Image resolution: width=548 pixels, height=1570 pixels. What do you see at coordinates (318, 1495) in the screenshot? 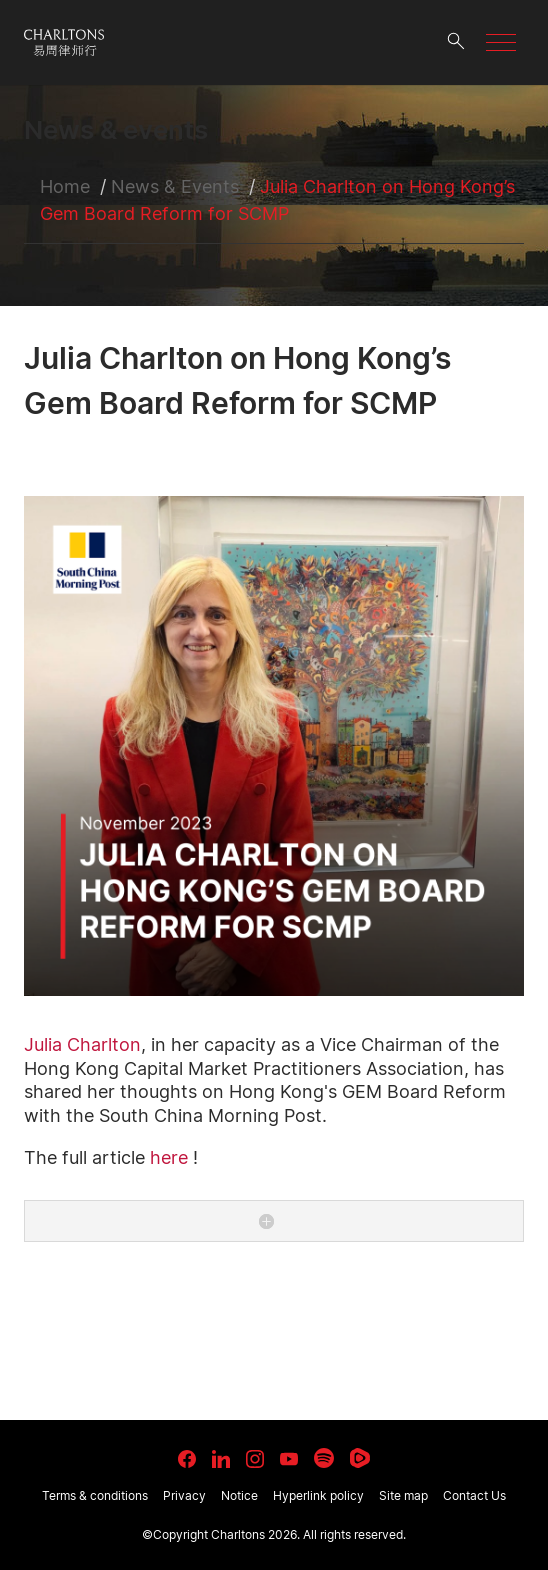
I see `Hyperlink policy` at bounding box center [318, 1495].